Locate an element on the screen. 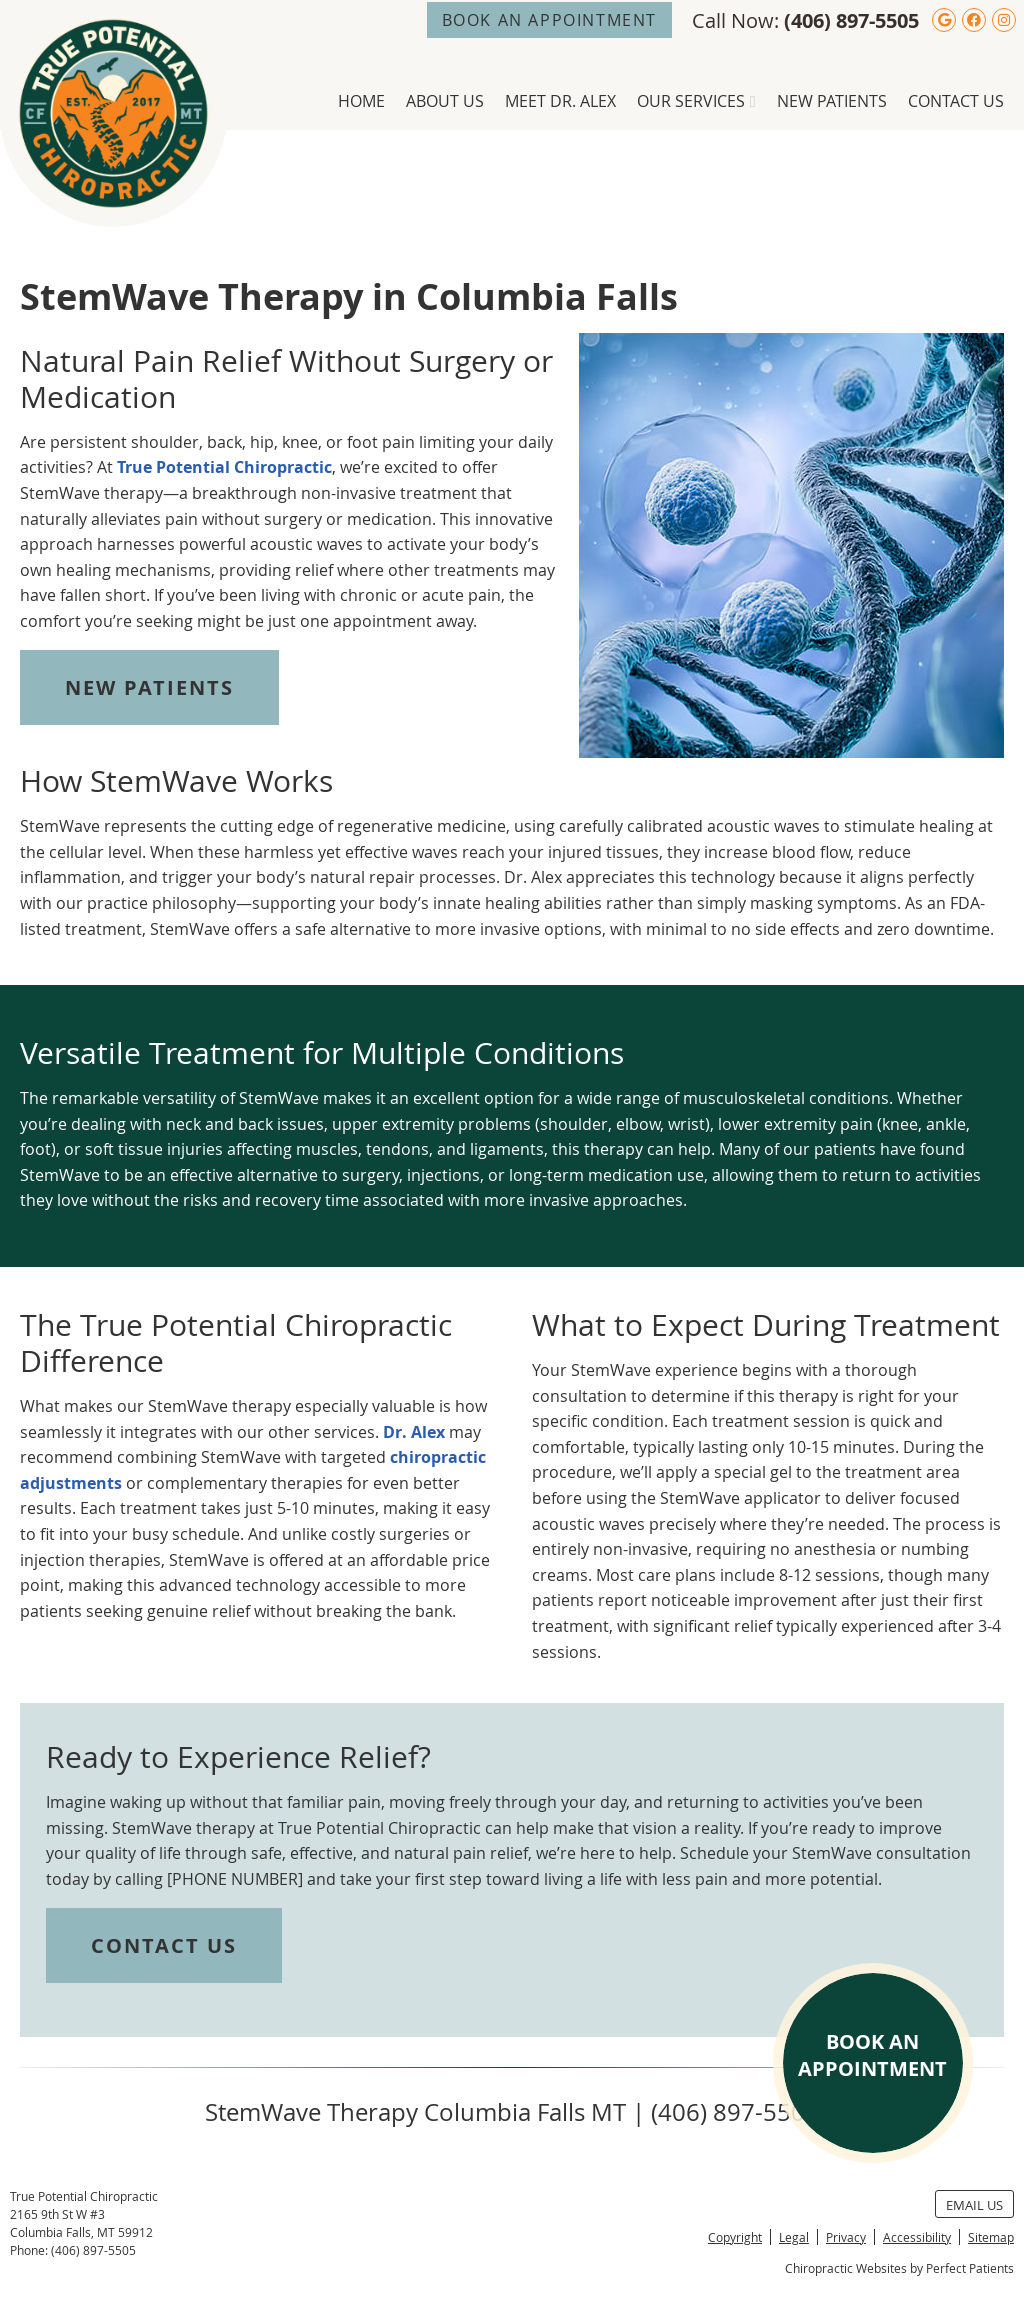 The width and height of the screenshot is (1024, 2303). Legal is located at coordinates (794, 2237).